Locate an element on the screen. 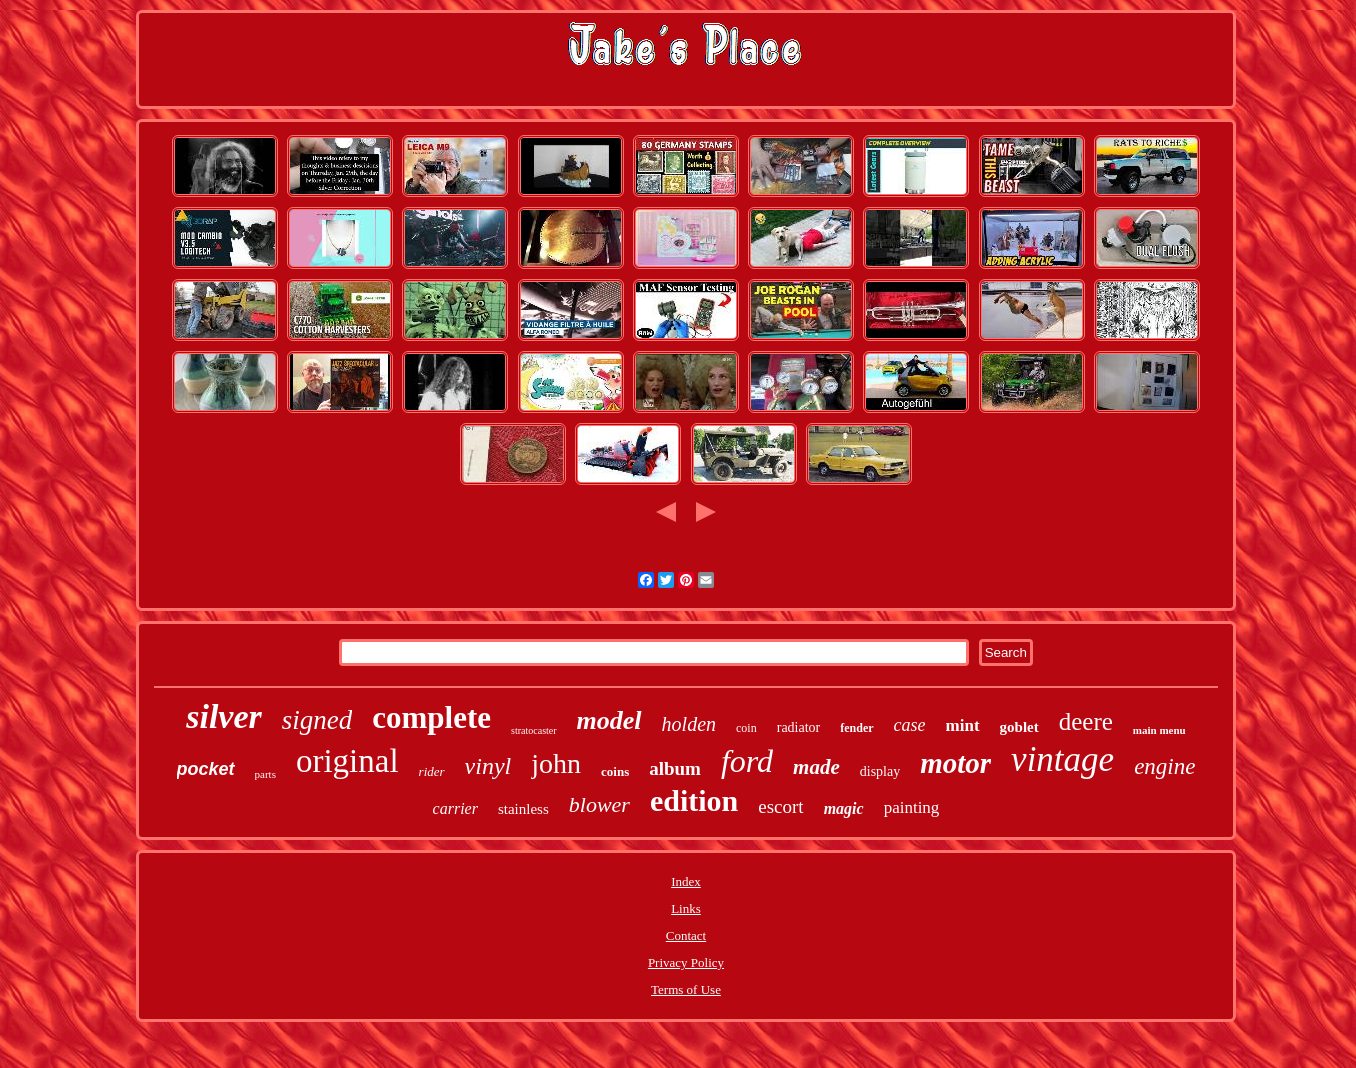  engine is located at coordinates (1164, 766).